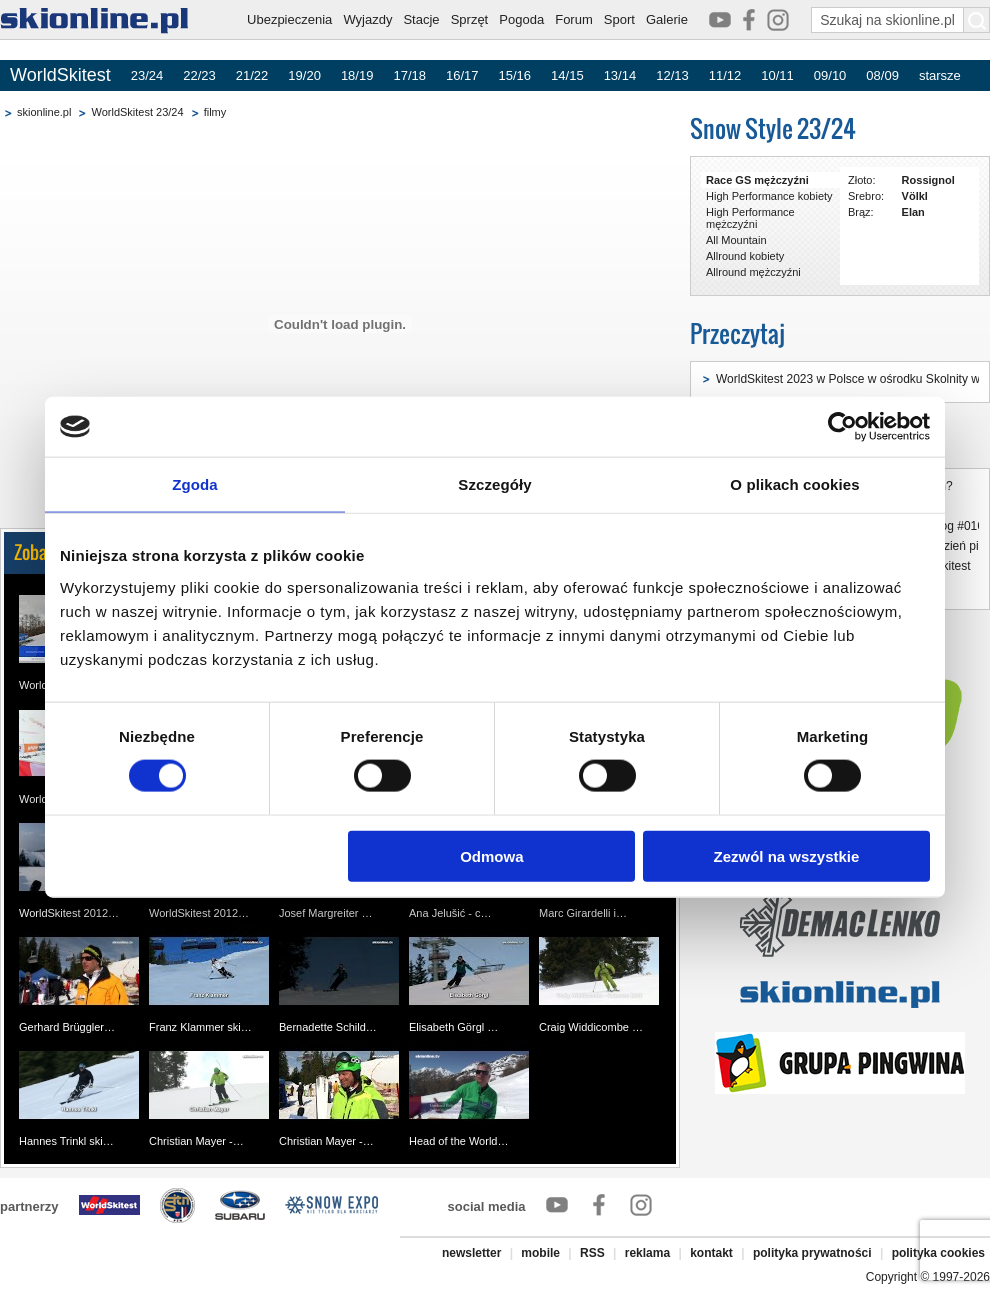 The width and height of the screenshot is (990, 1294). What do you see at coordinates (667, 19) in the screenshot?
I see `Galerie` at bounding box center [667, 19].